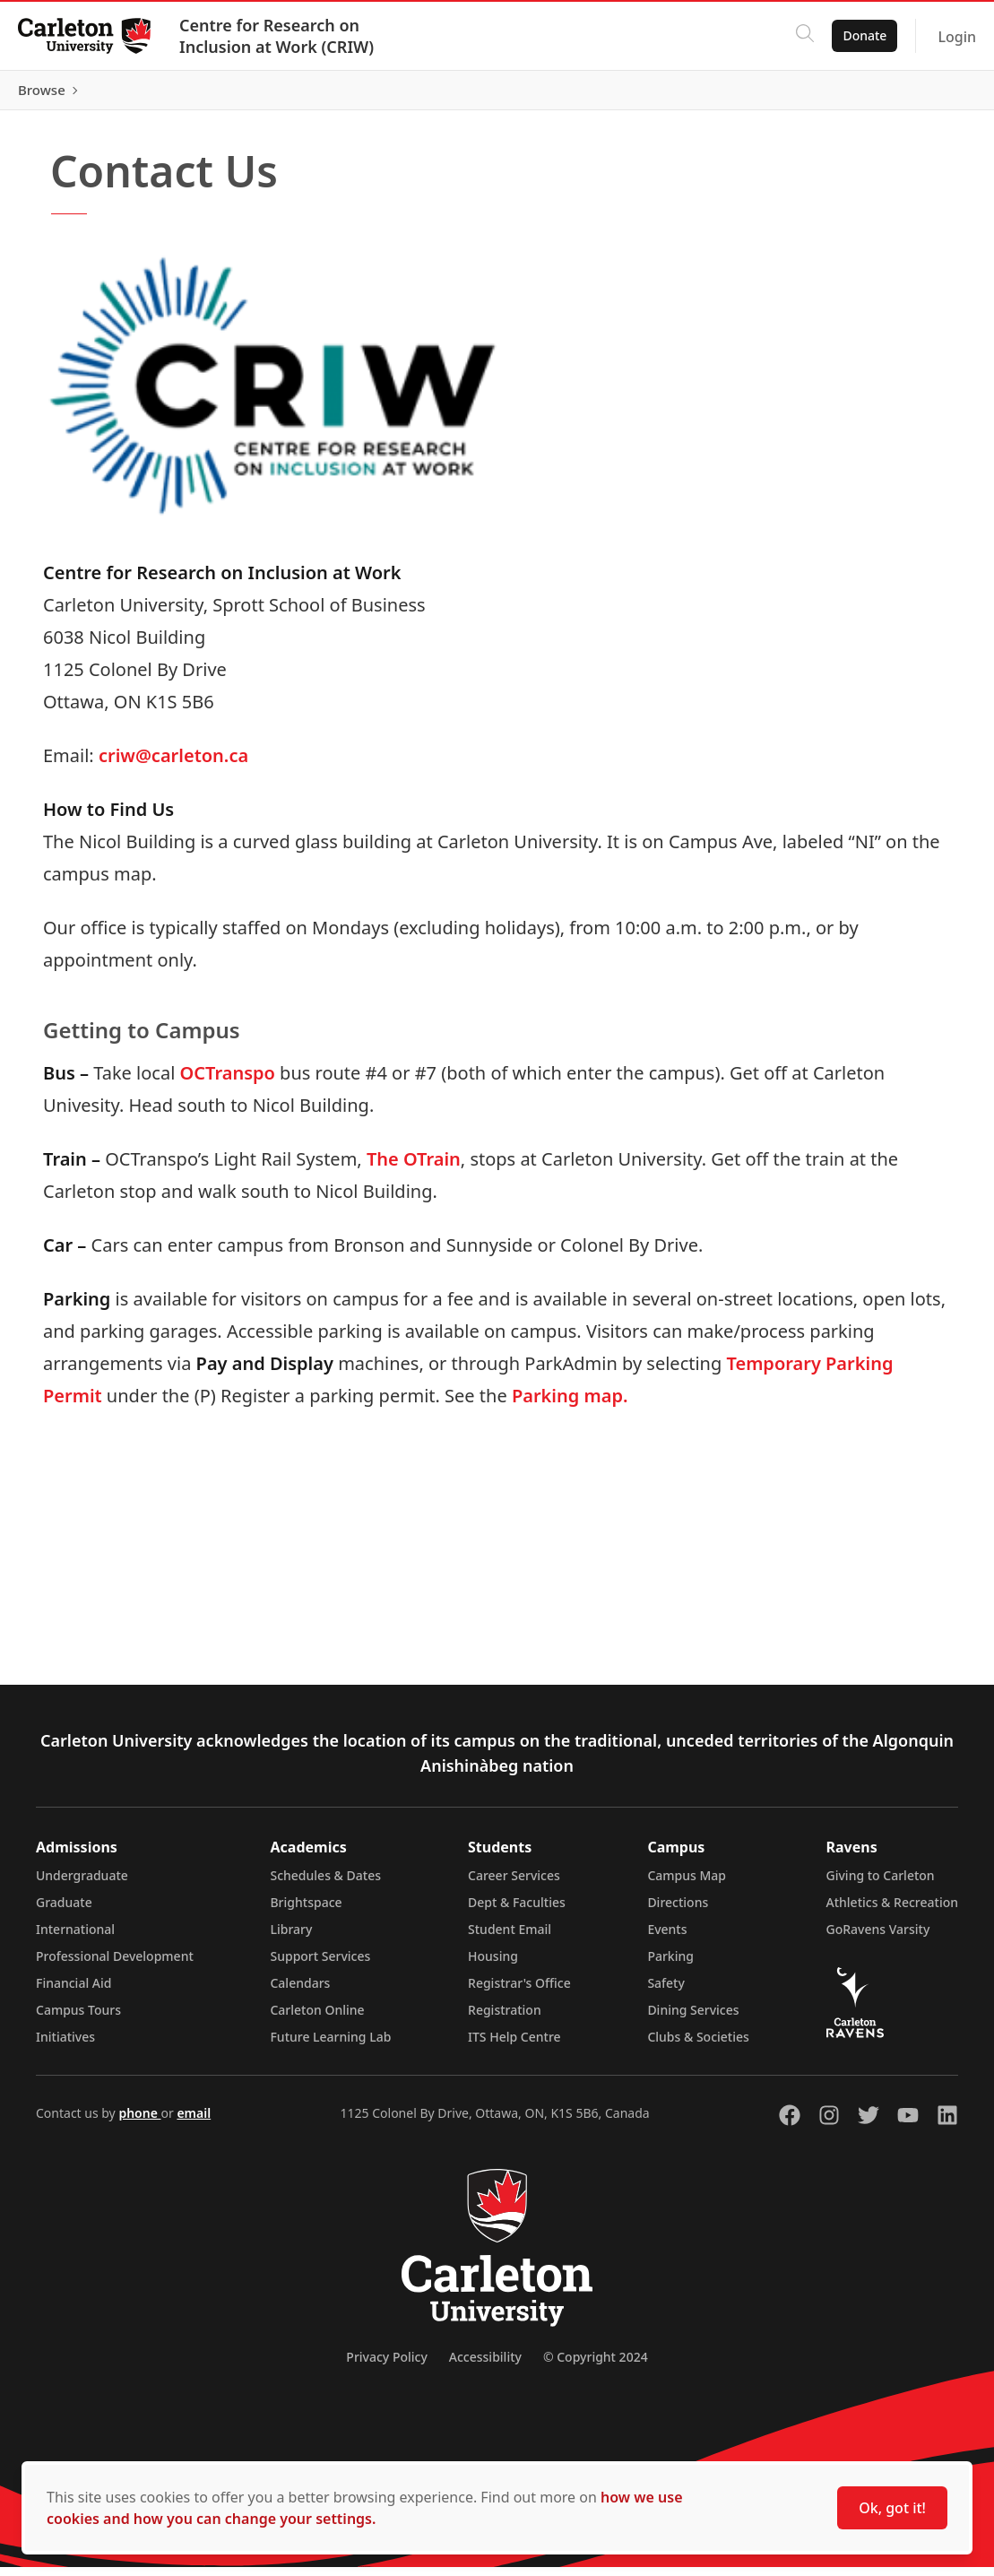 This screenshot has height=2576, width=994. Describe the element at coordinates (666, 1991) in the screenshot. I see `Safety` at that location.